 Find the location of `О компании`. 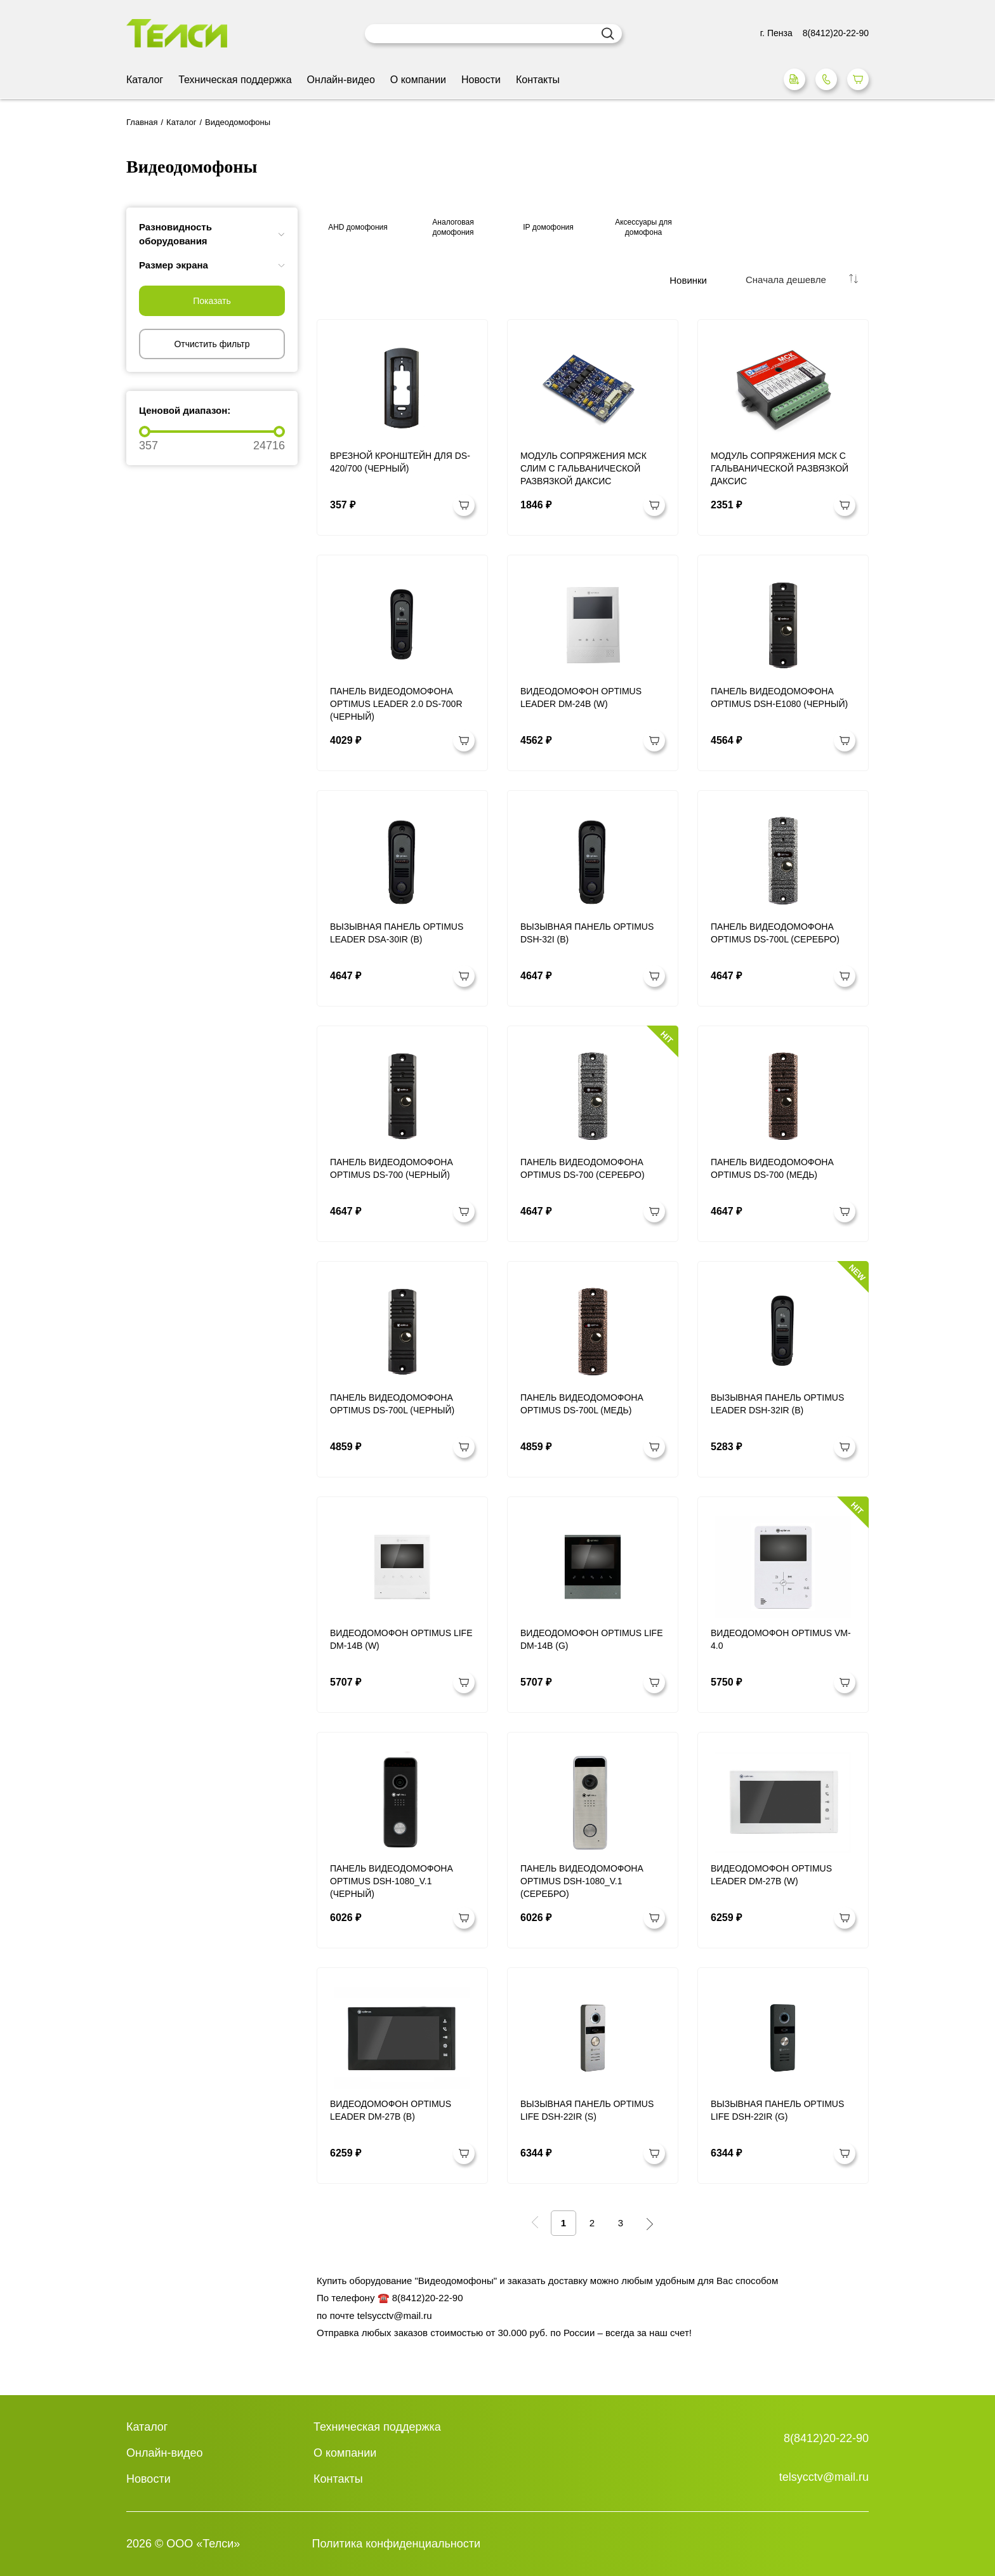

О компании is located at coordinates (418, 79).